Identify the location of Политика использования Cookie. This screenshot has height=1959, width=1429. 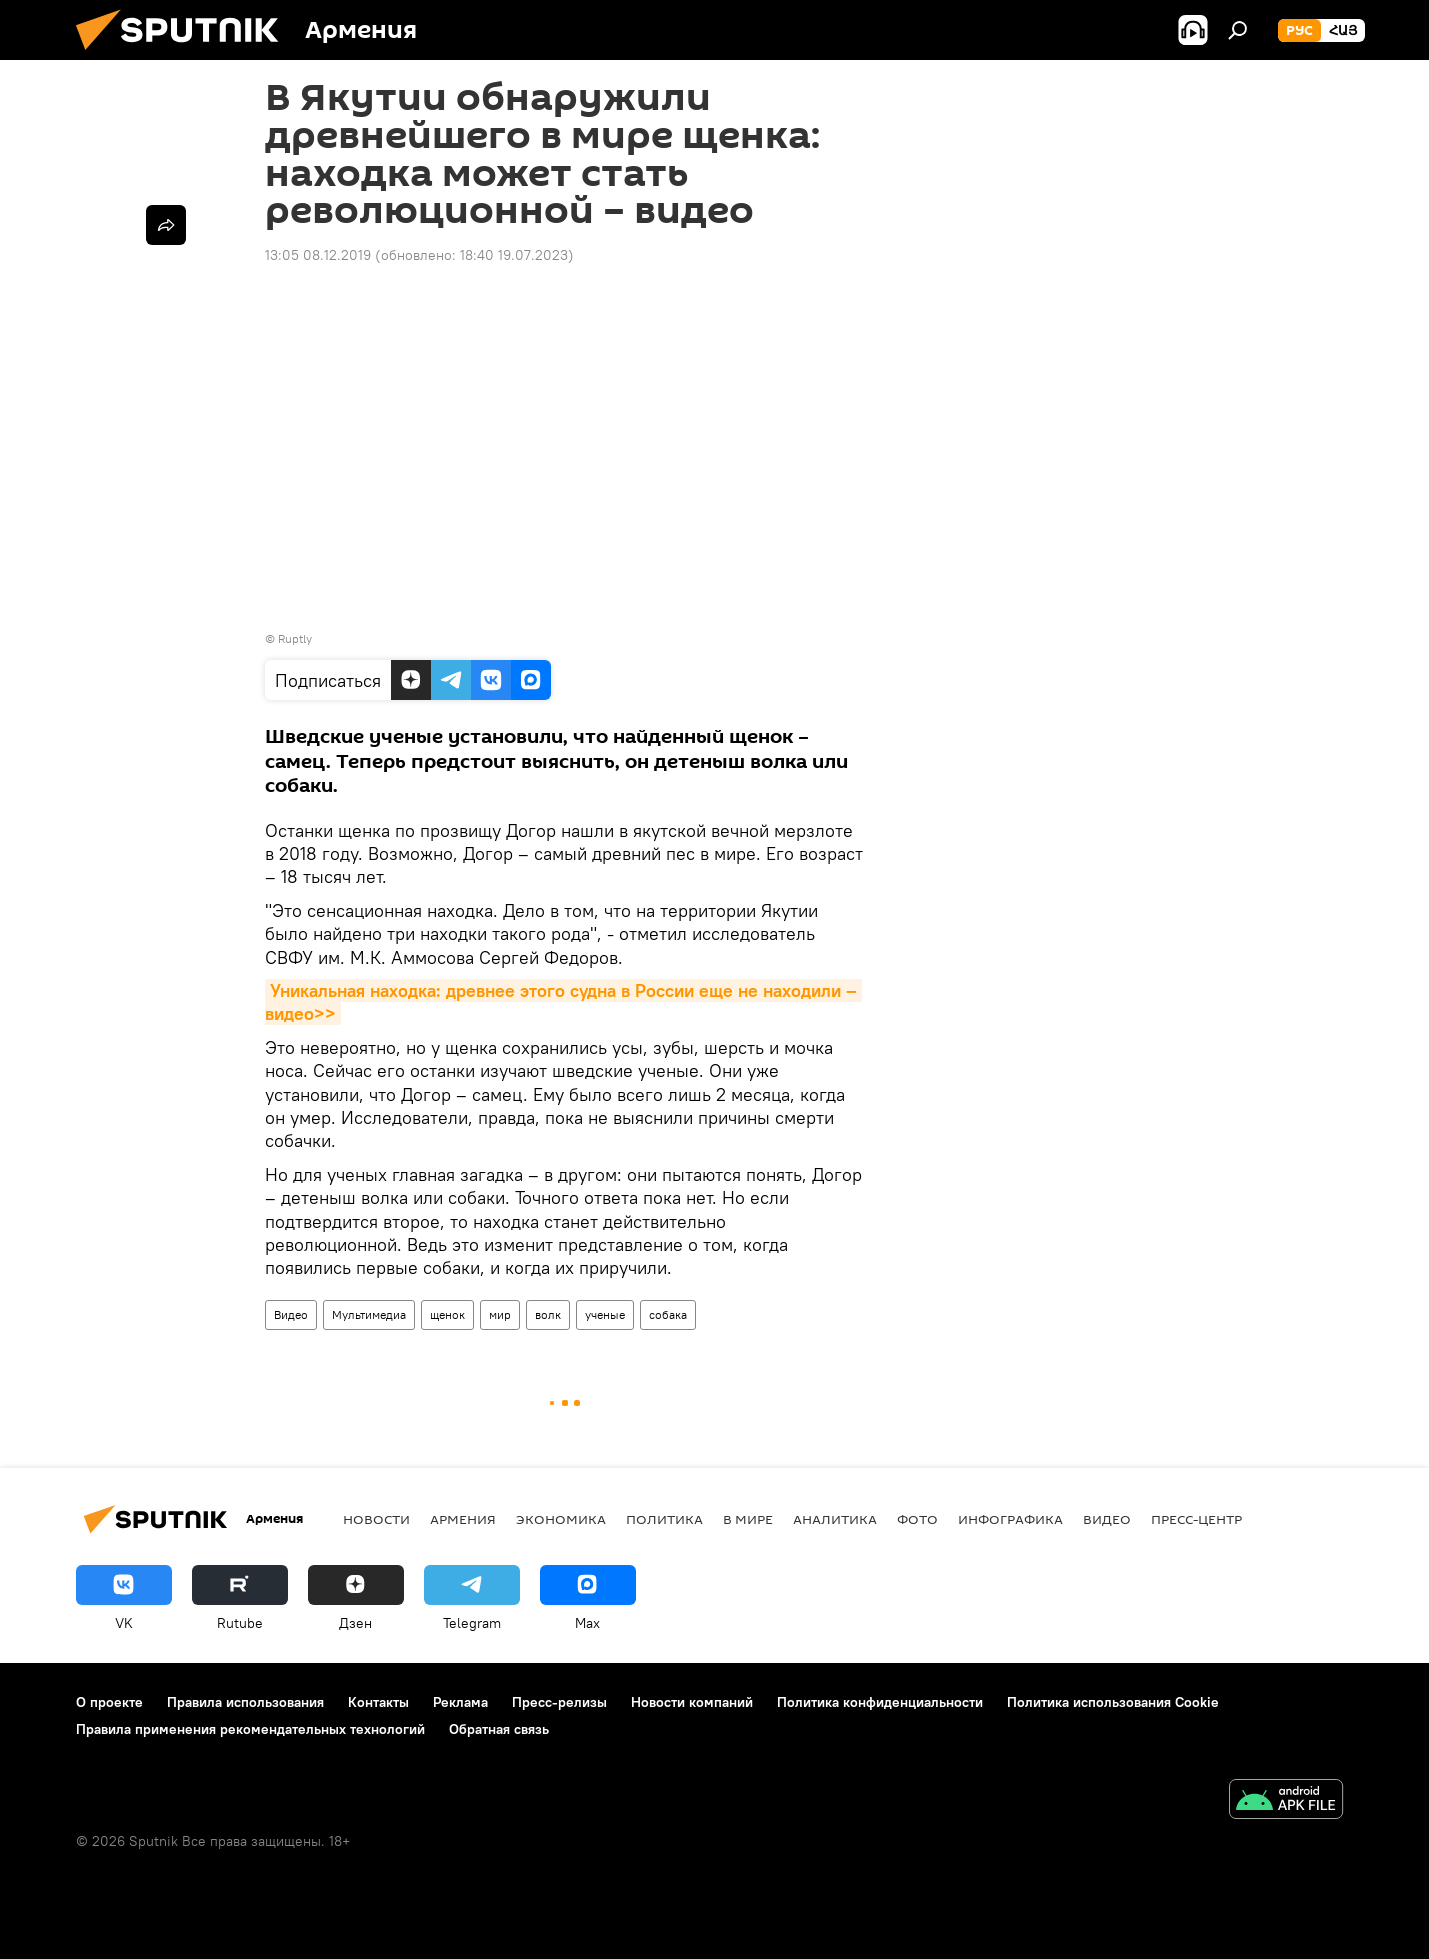
(1113, 1702).